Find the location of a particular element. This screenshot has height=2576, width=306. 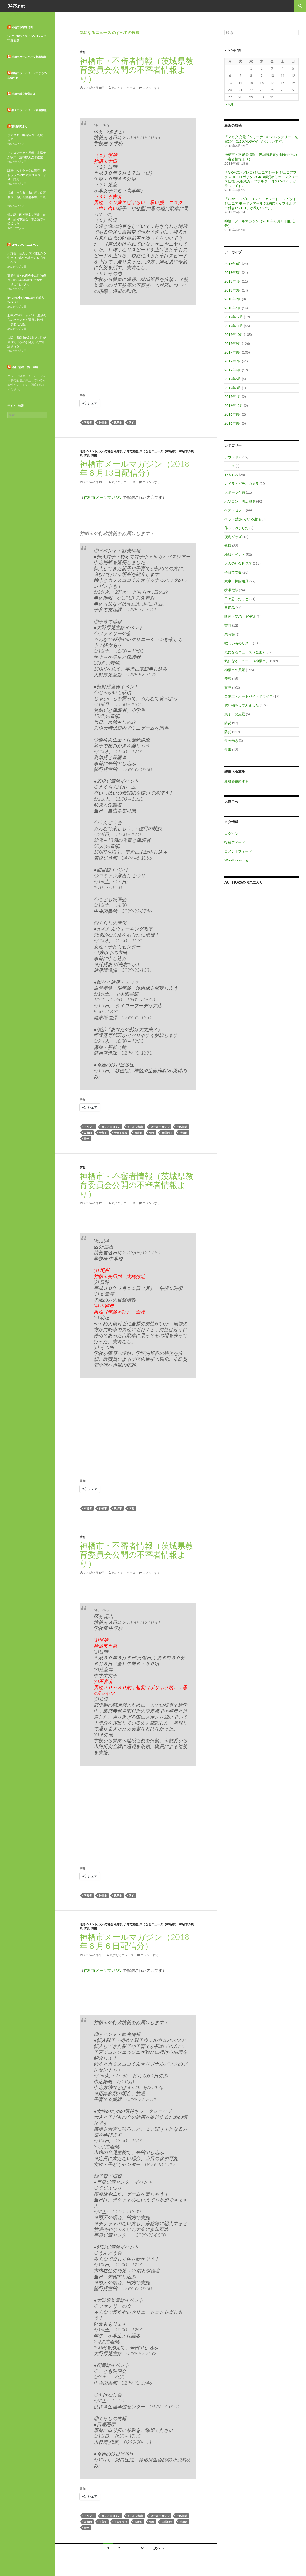

投稿フィード is located at coordinates (234, 842).